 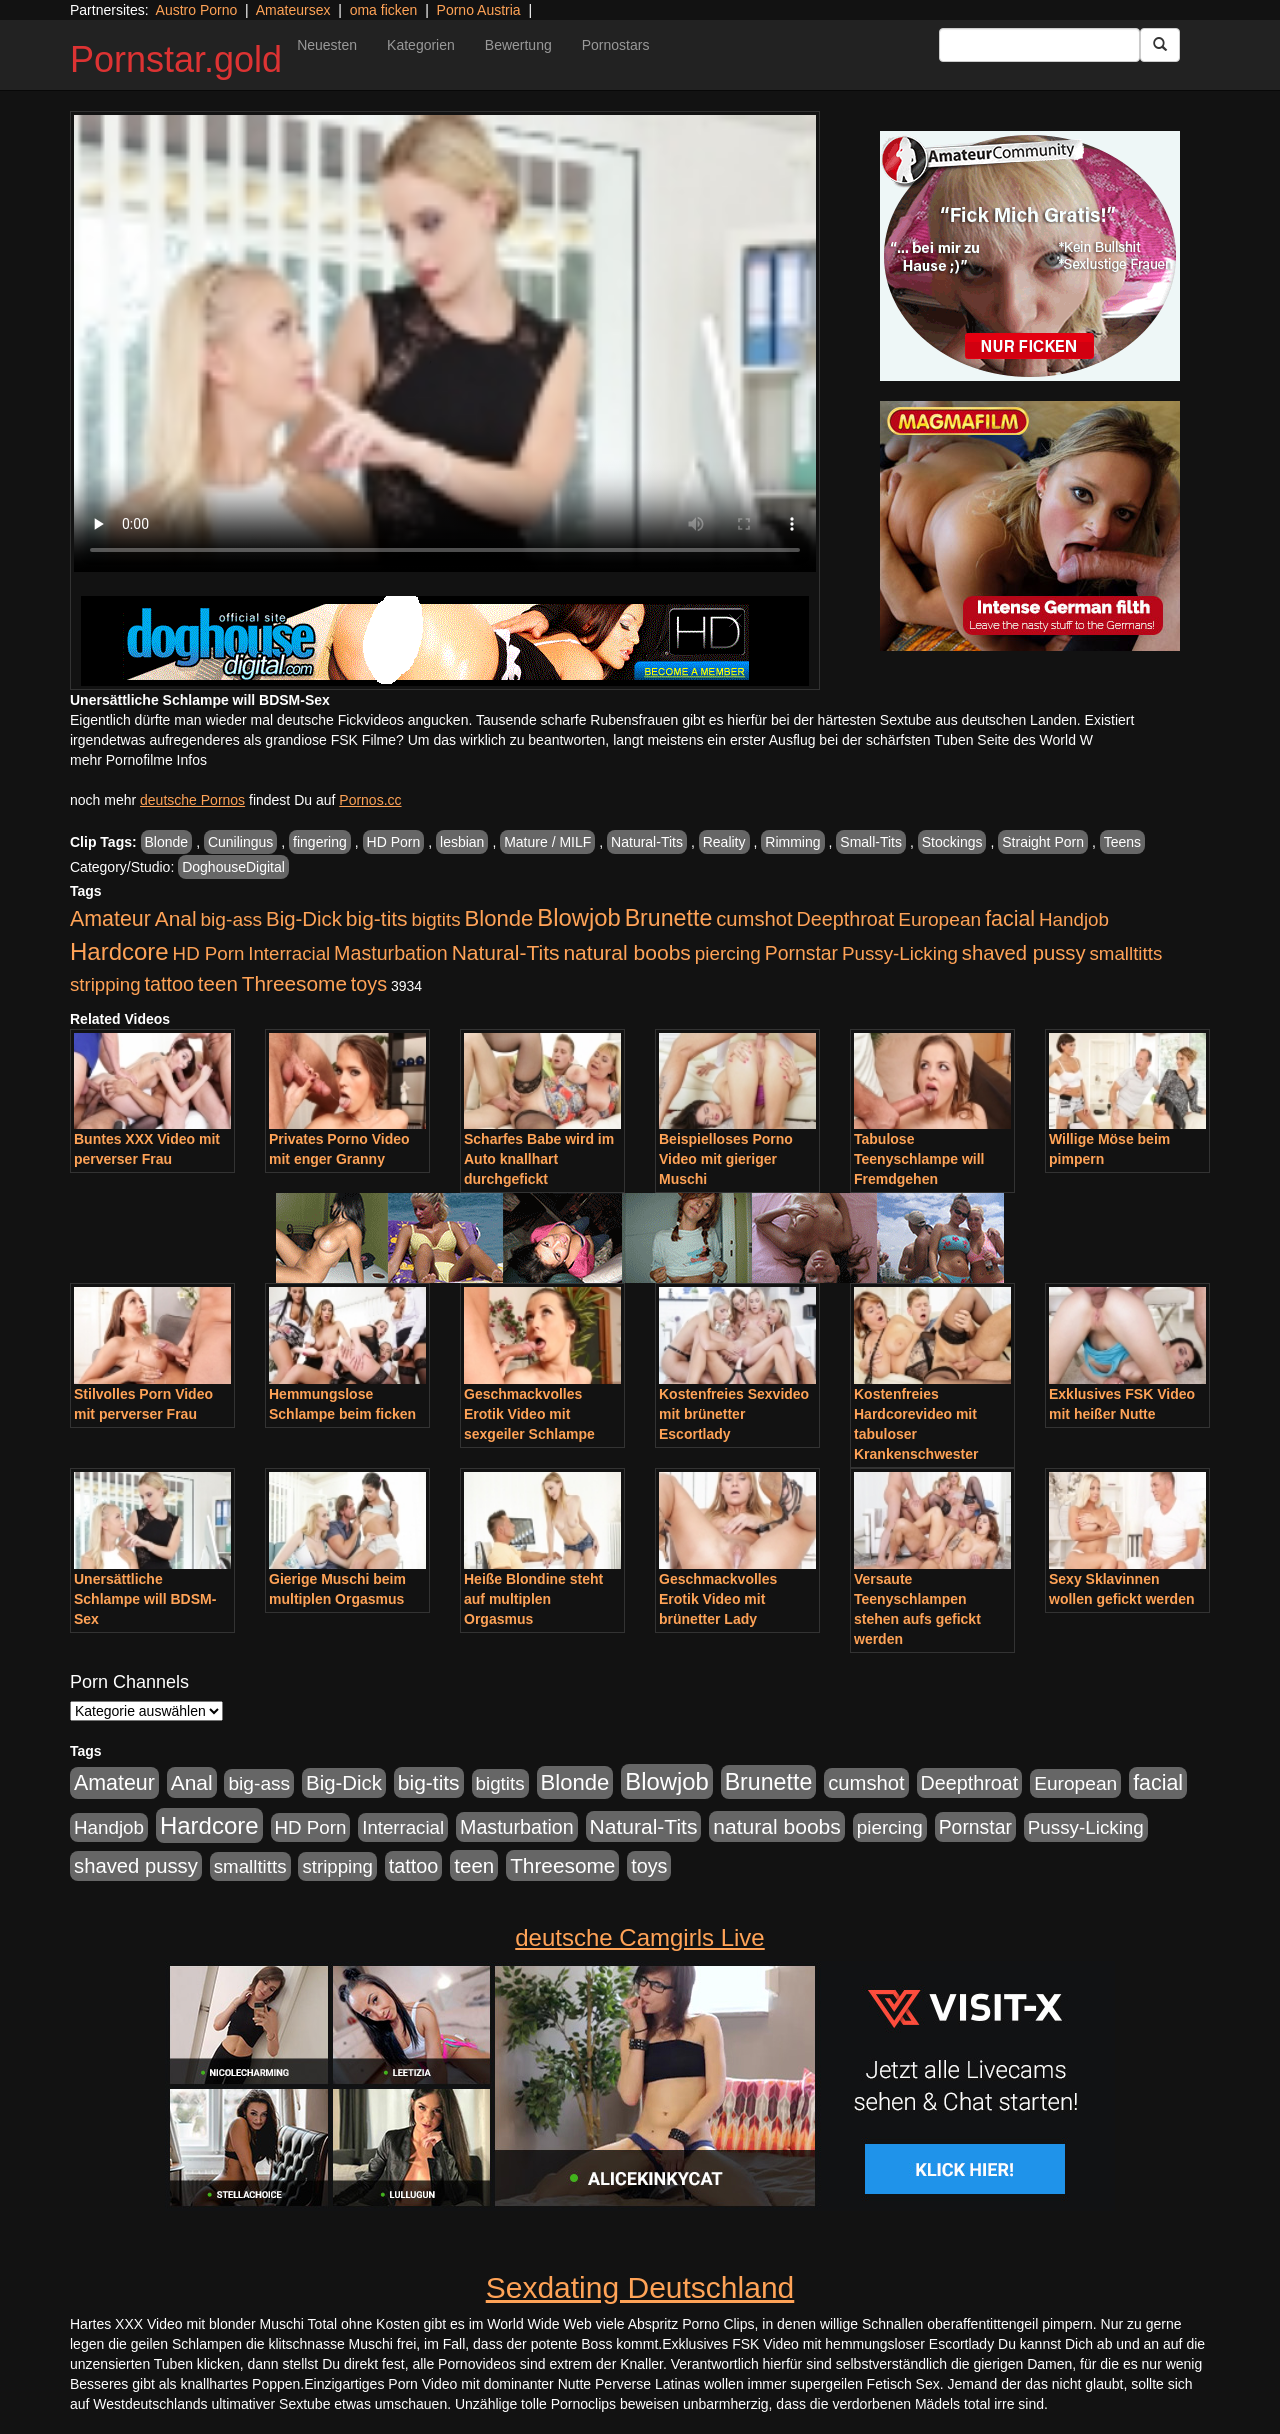 I want to click on Brunette [Brunette (3.720 Einträge)], so click(x=669, y=918).